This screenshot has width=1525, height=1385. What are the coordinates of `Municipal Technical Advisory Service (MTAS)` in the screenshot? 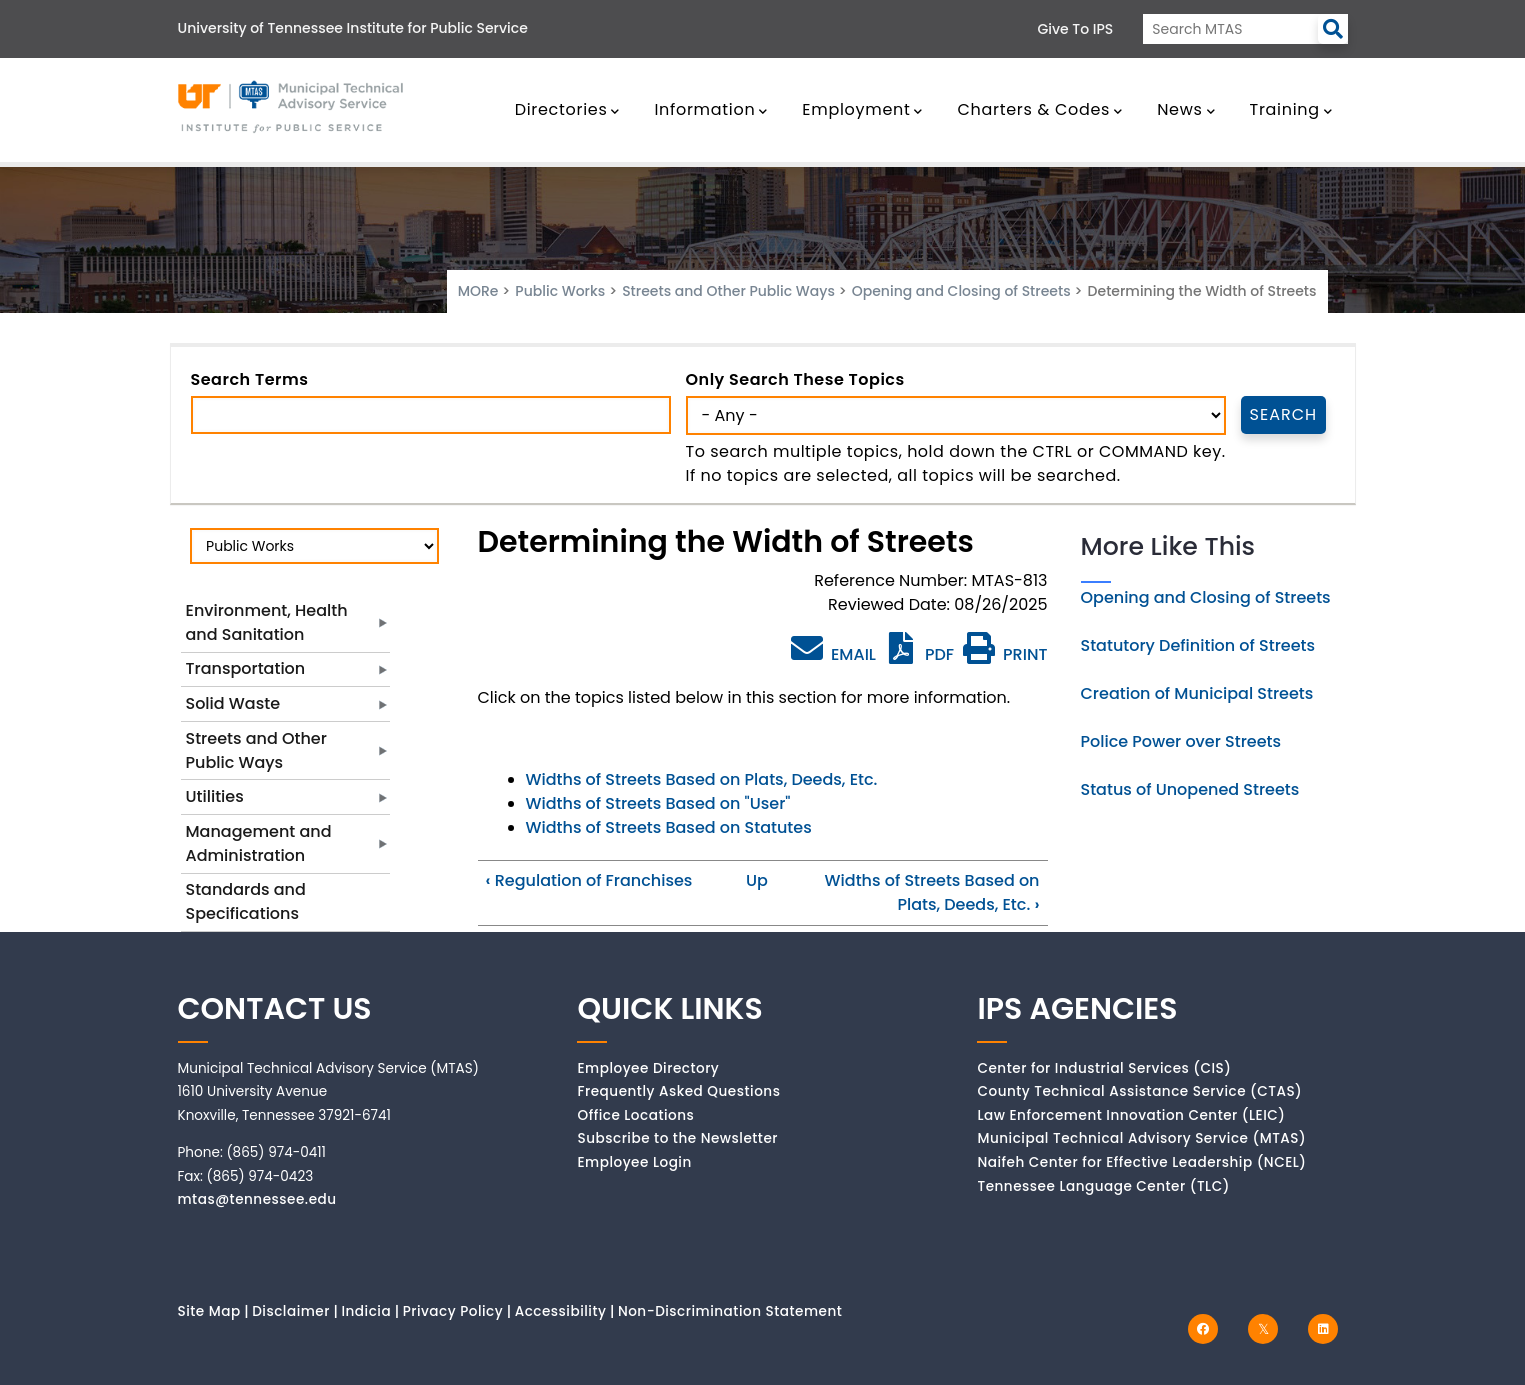 It's located at (1141, 1138).